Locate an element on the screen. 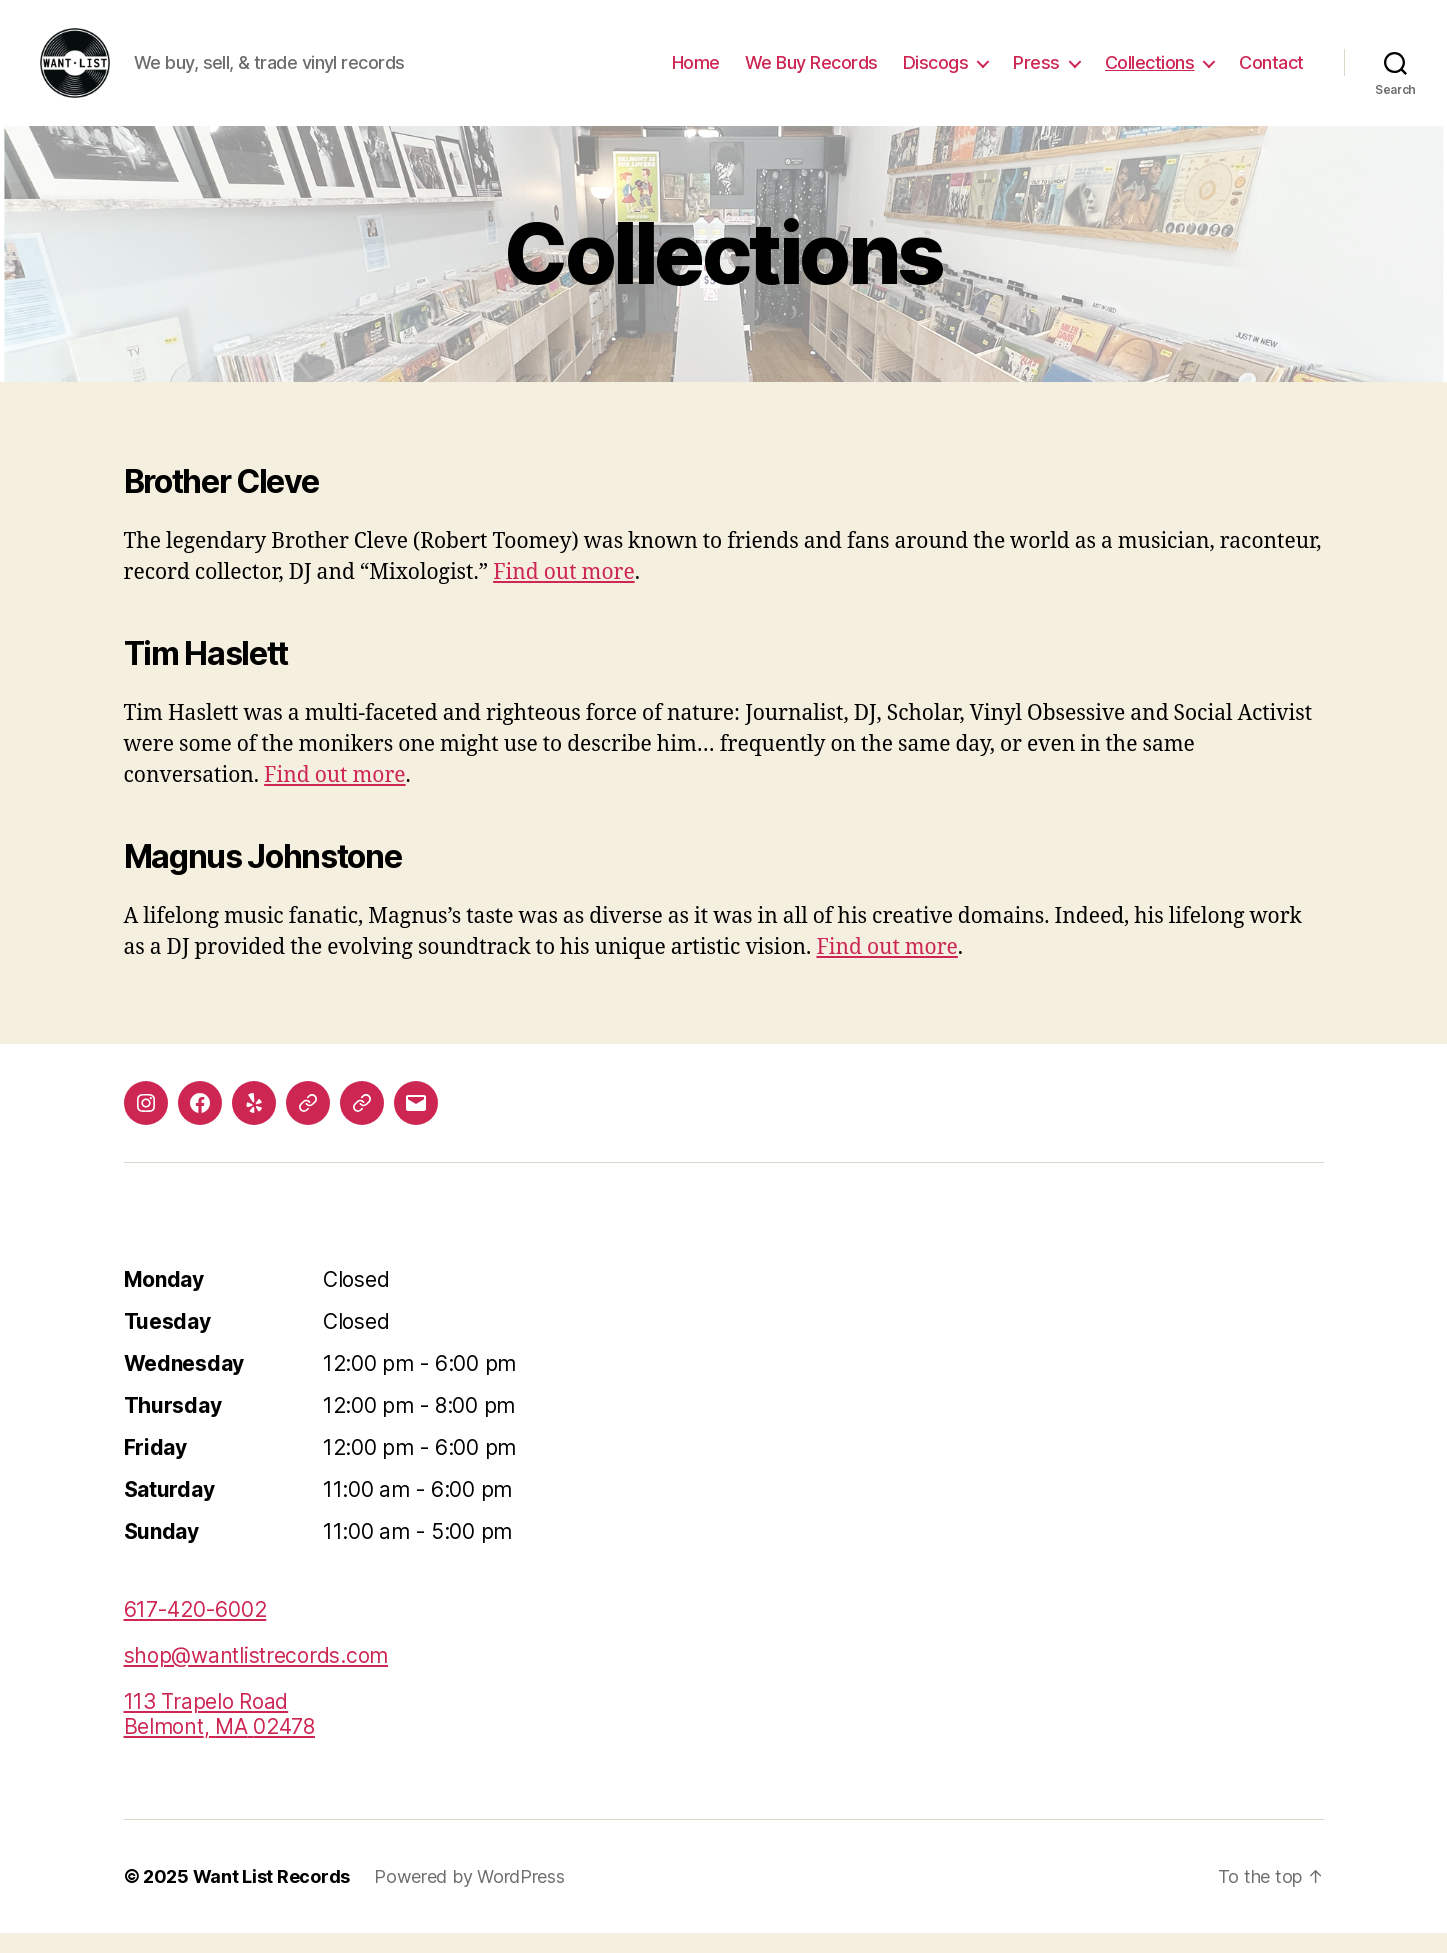  We Buy Records is located at coordinates (811, 72).